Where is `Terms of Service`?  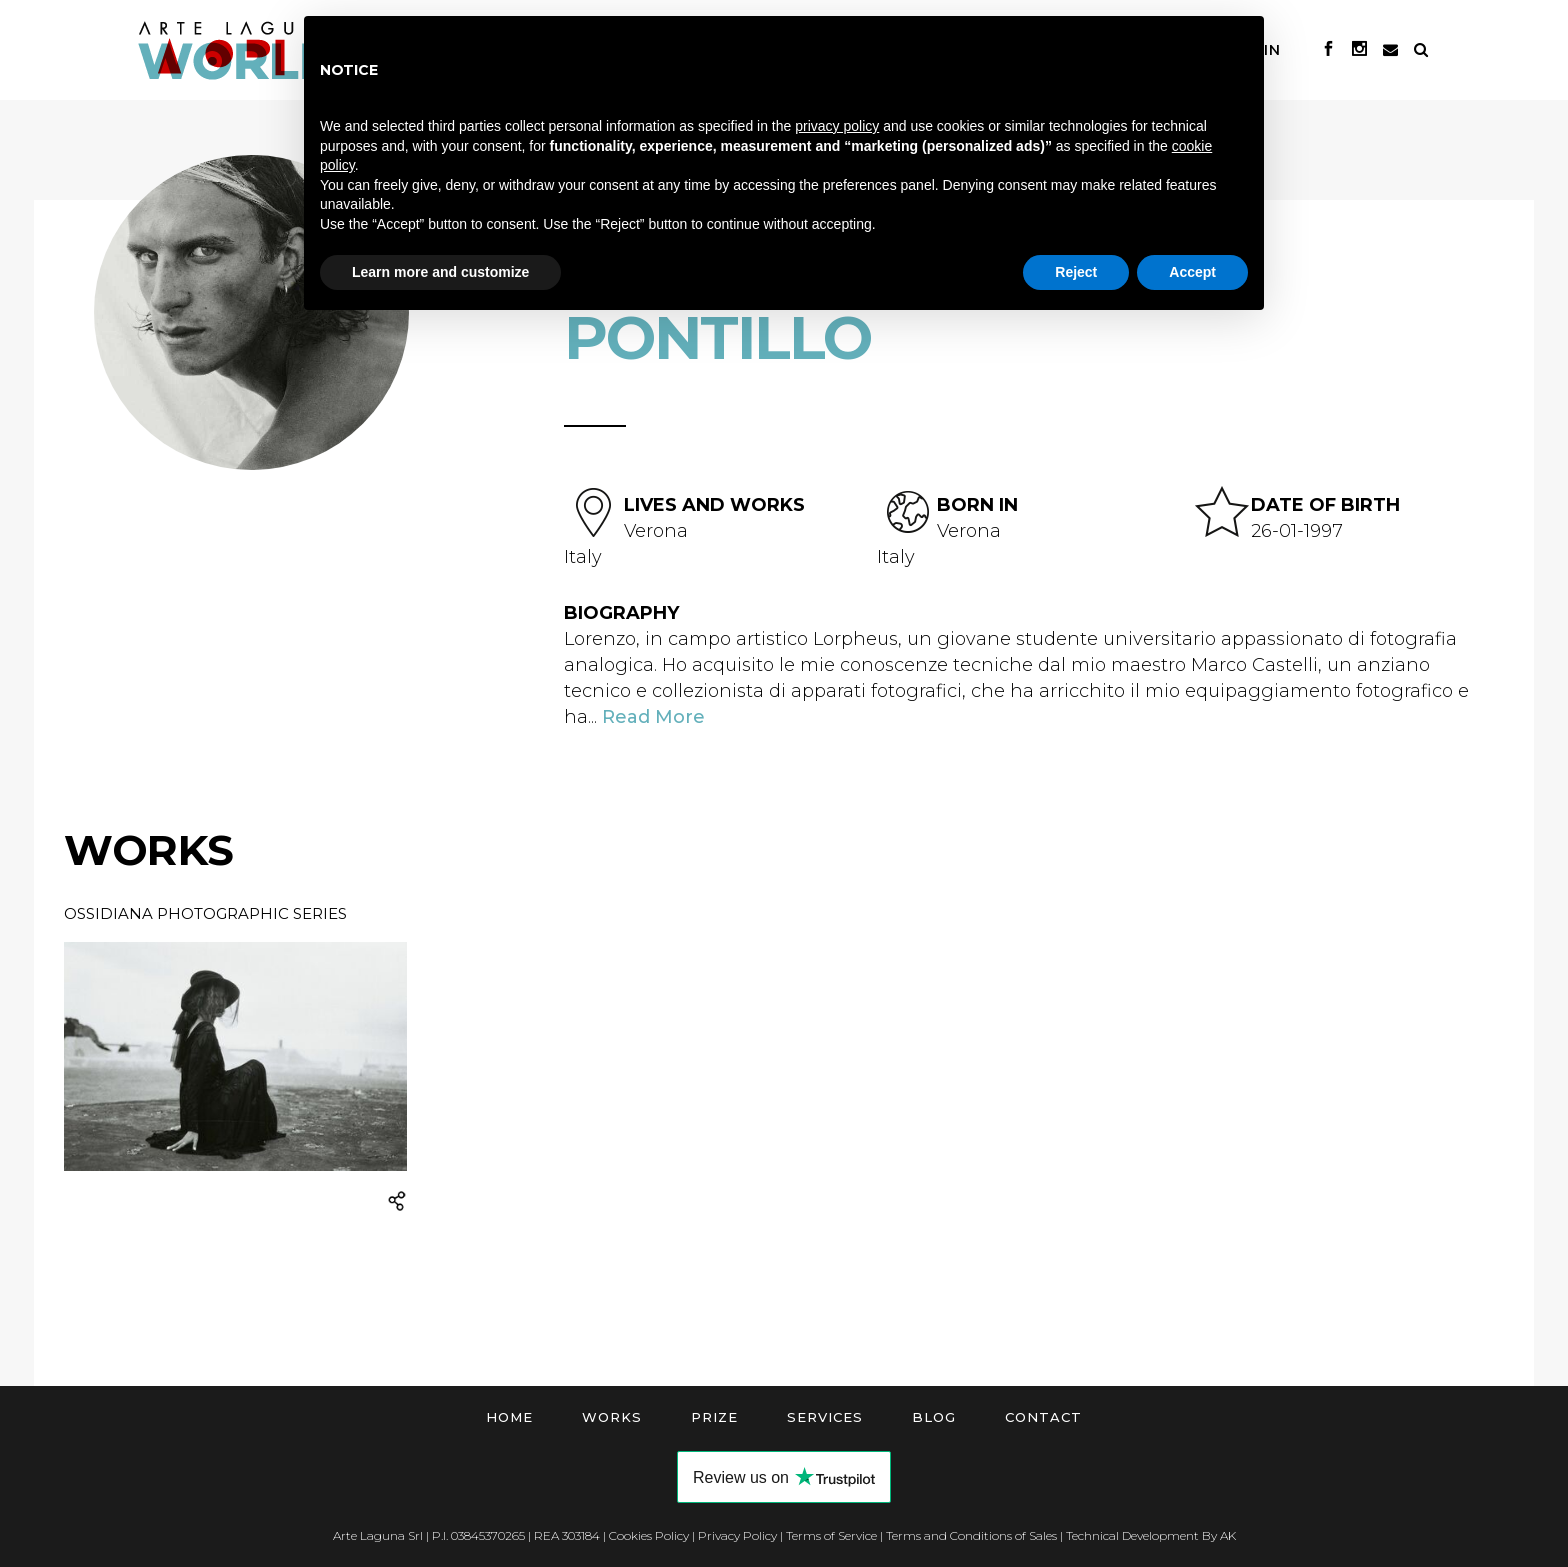 Terms of Service is located at coordinates (831, 1535).